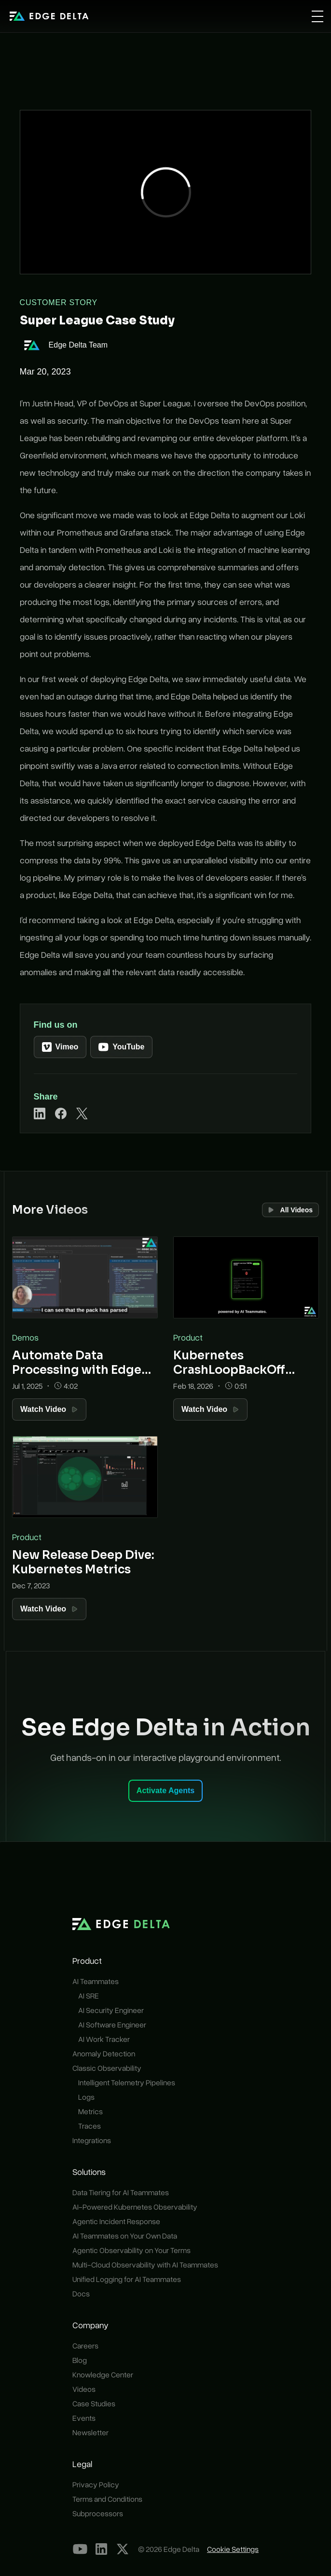  I want to click on Data Tiering for AI Teammates, so click(120, 2192).